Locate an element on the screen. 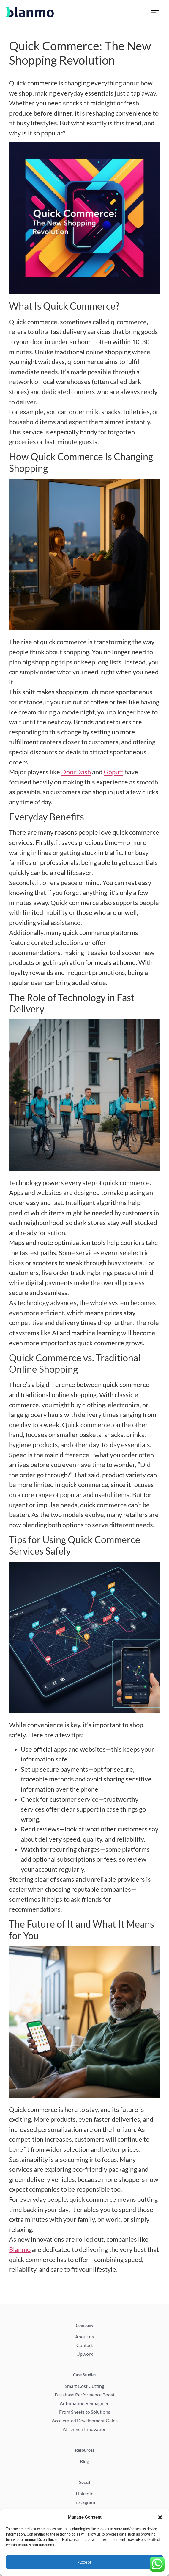 This screenshot has height=2576, width=169. DoorDash is located at coordinates (76, 772).